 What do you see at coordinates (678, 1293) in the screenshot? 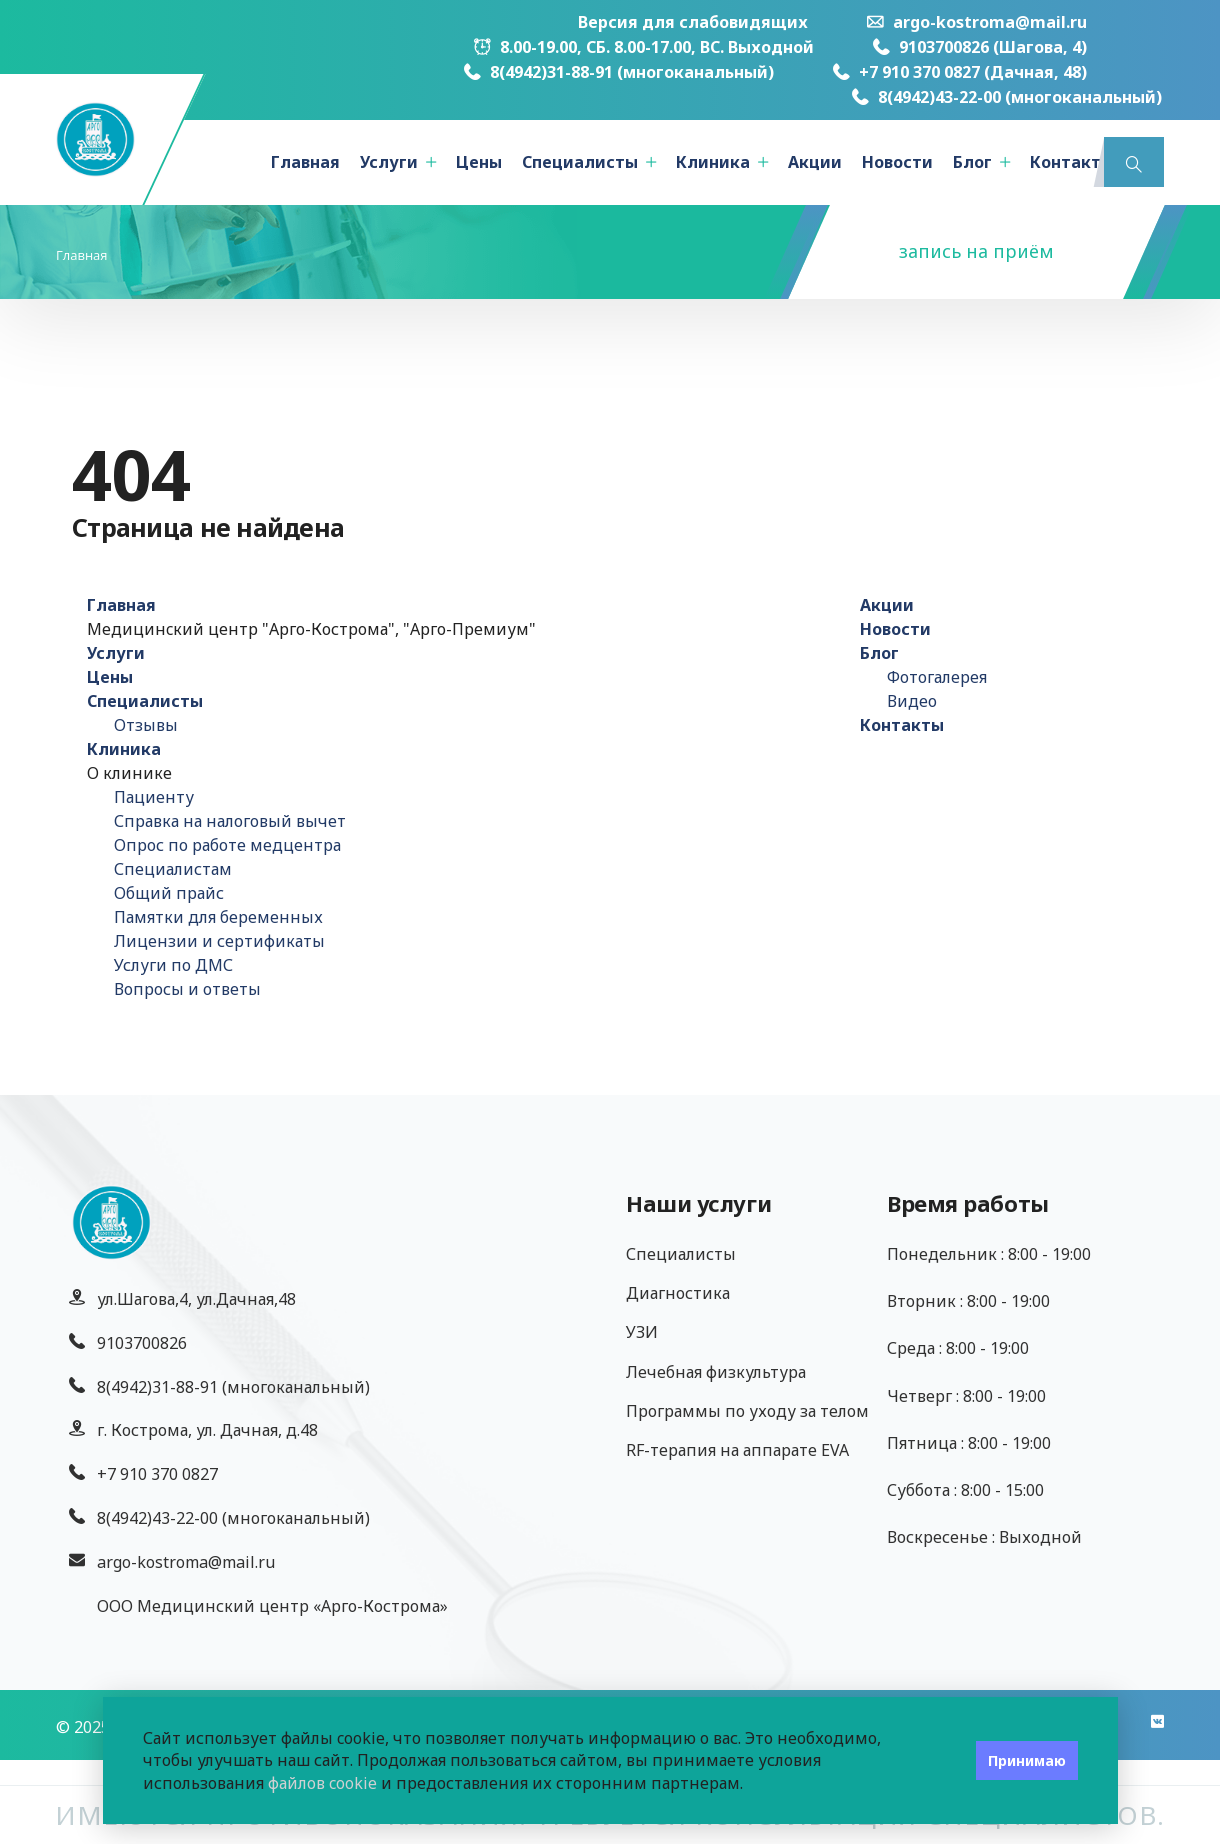
I see `Диагностика` at bounding box center [678, 1293].